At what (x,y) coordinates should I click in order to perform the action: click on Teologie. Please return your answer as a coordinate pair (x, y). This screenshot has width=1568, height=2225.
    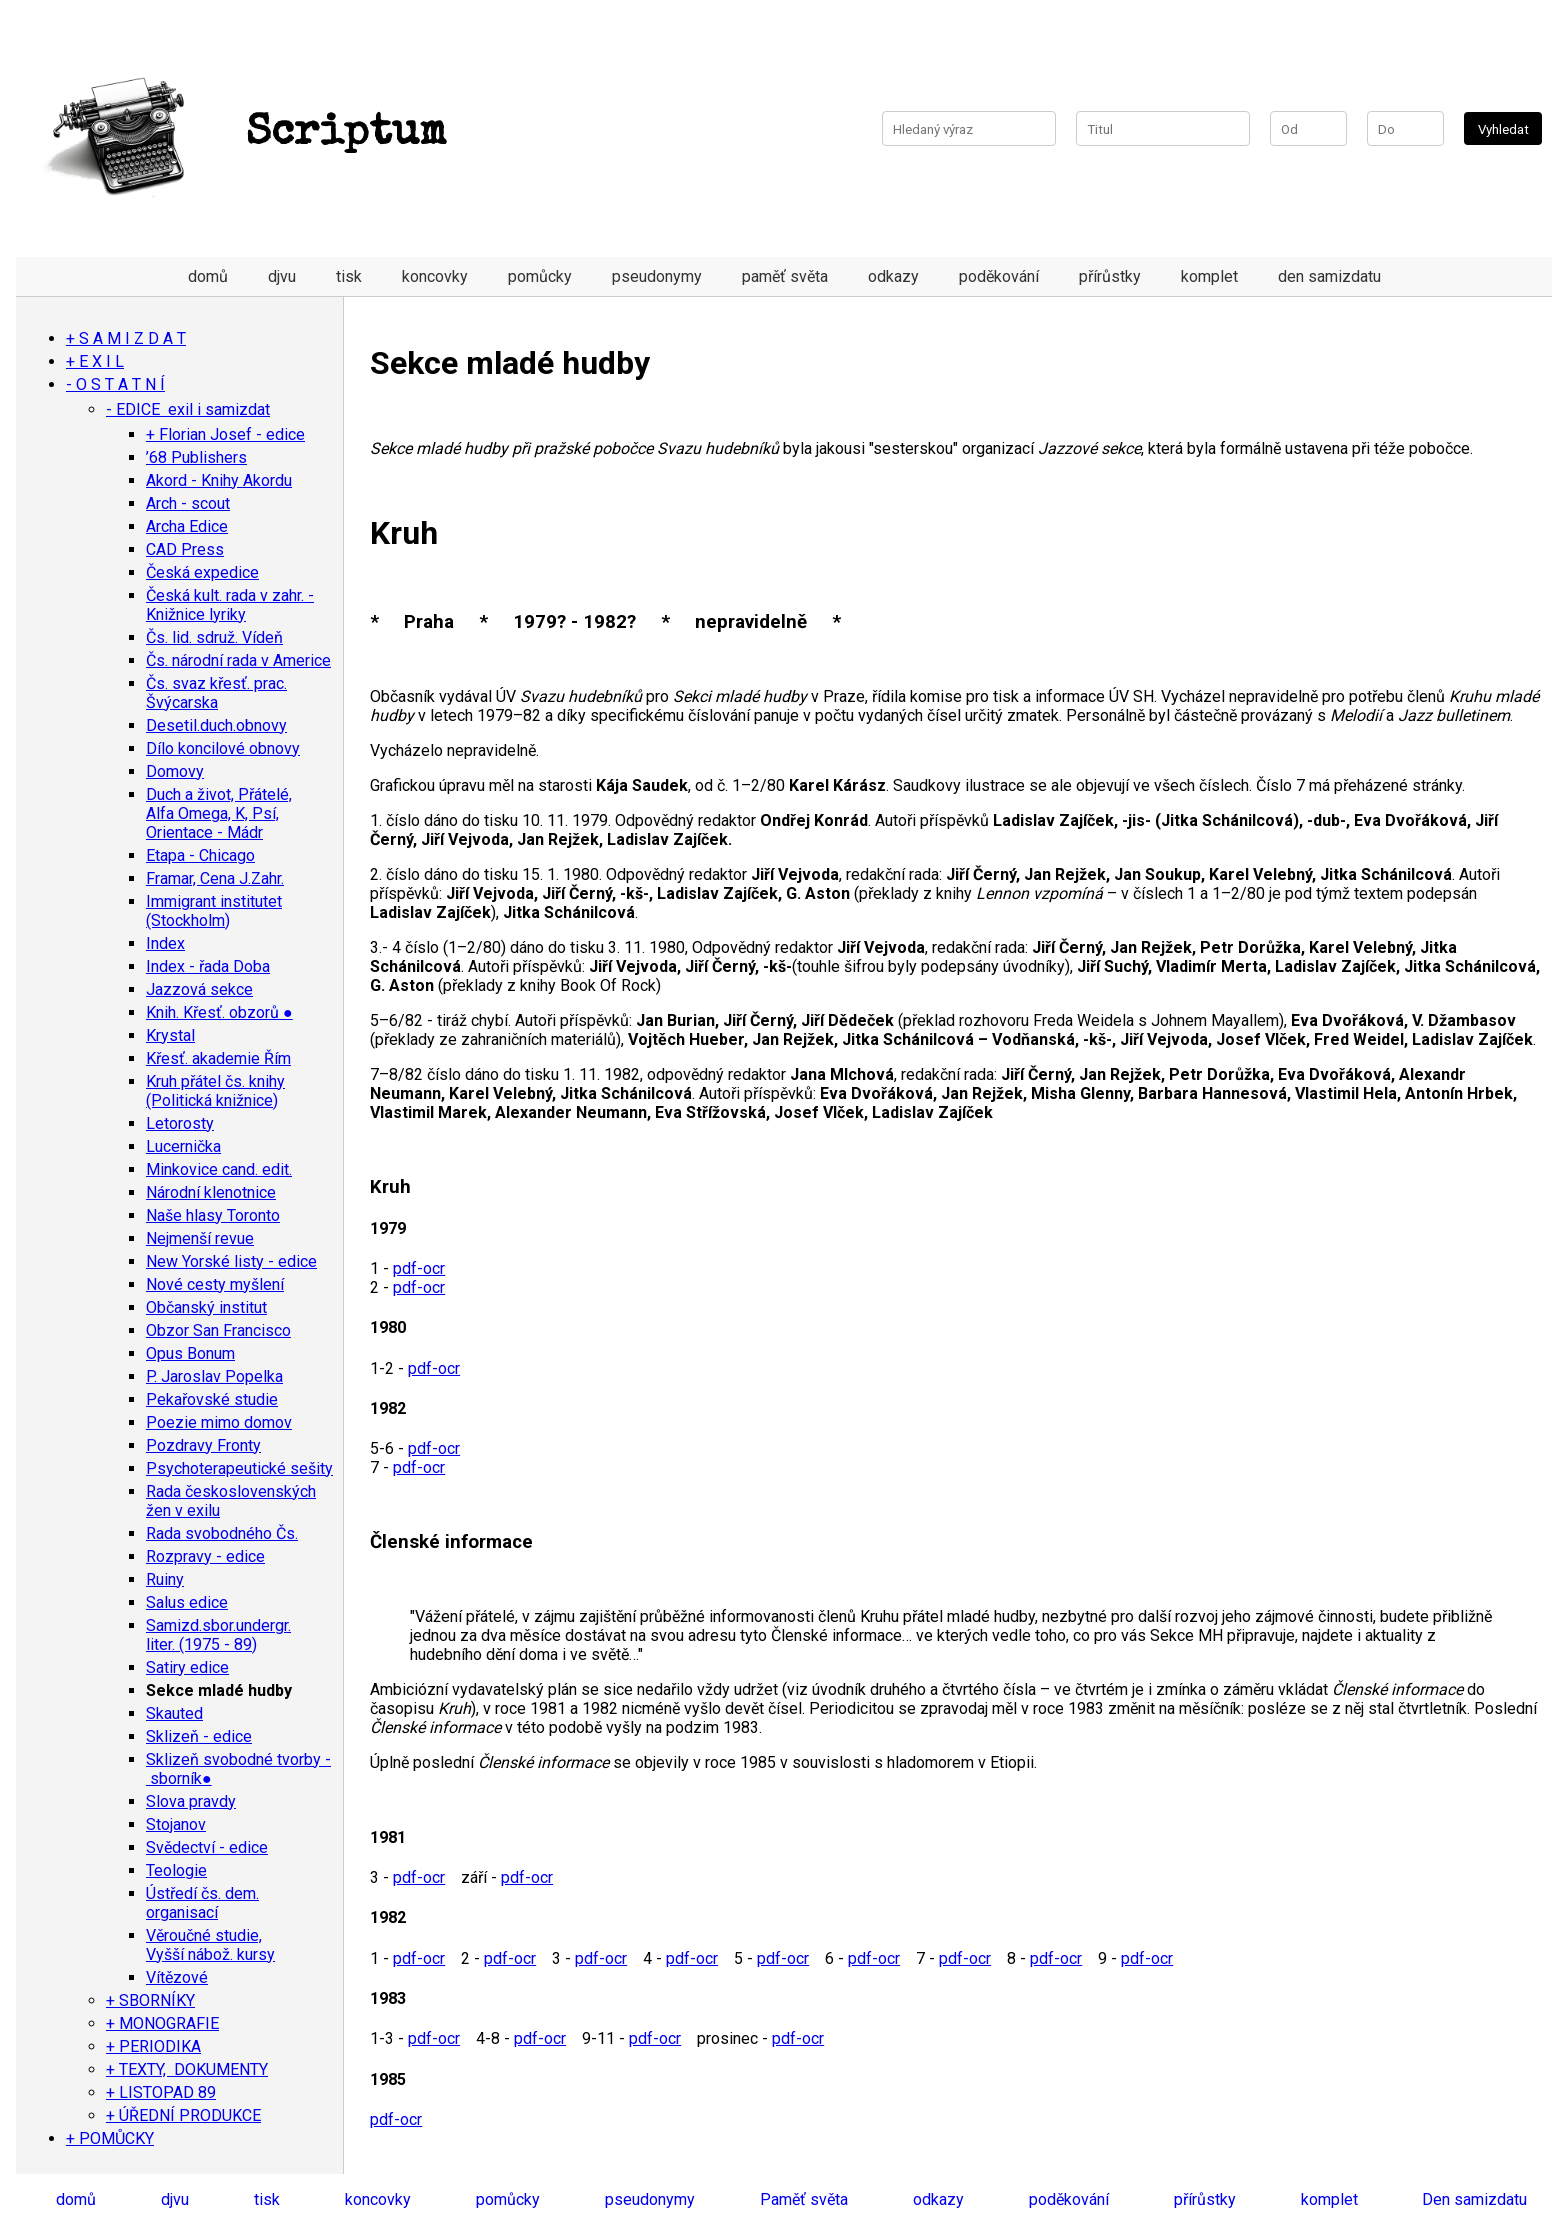
    Looking at the image, I should click on (176, 1870).